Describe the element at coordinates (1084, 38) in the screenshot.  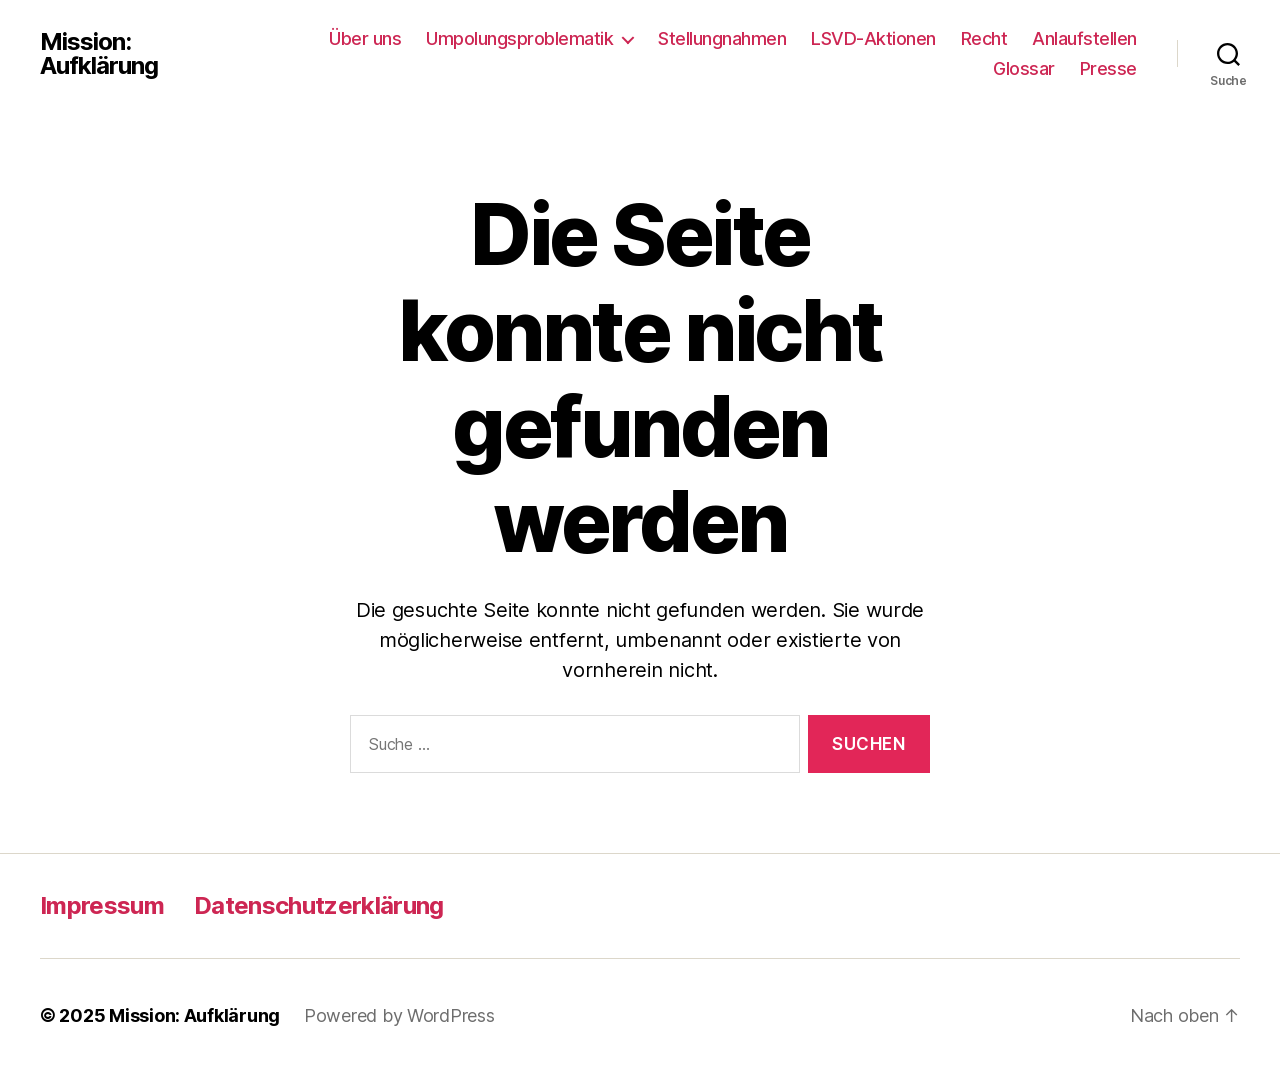
I see `Anlaufstellen` at that location.